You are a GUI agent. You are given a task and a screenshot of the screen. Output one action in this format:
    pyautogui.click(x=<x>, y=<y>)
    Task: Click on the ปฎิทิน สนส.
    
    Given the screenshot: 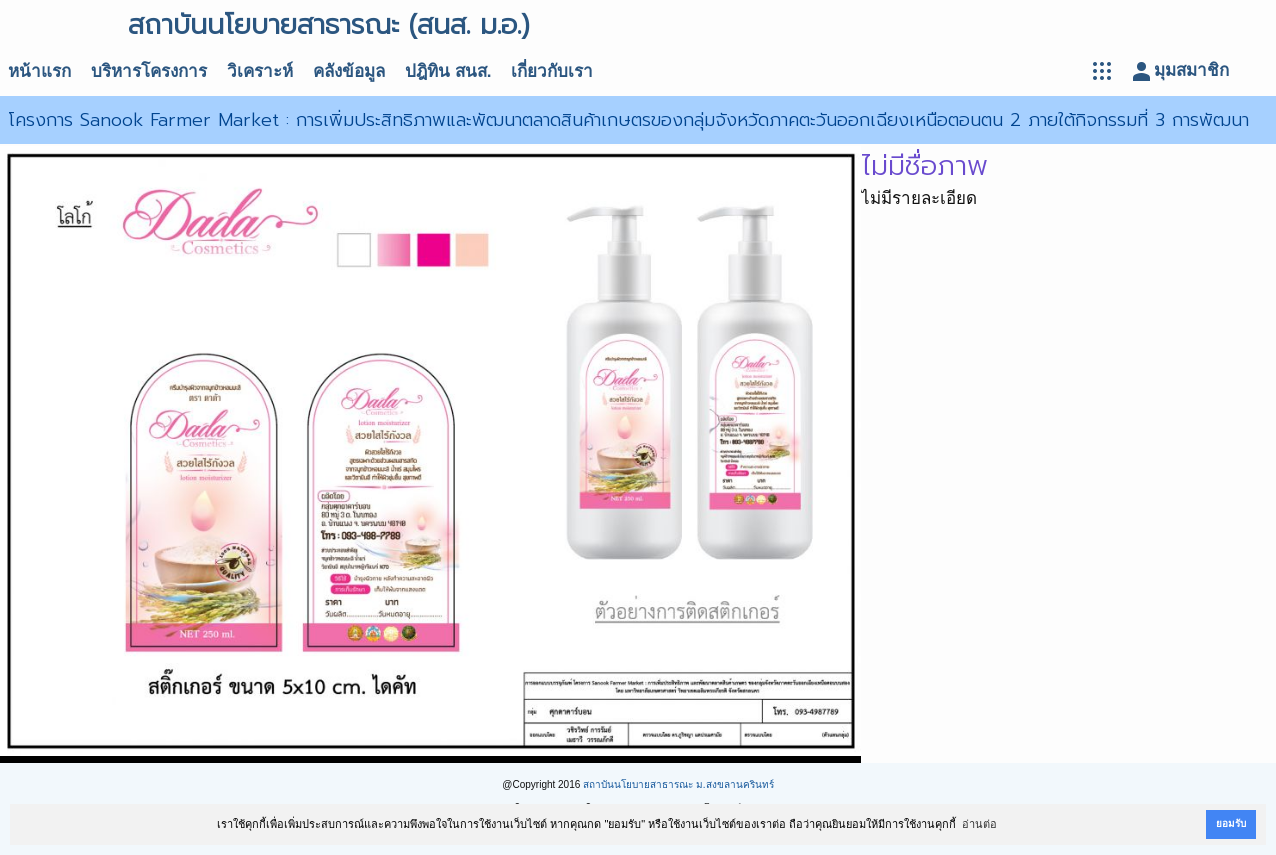 What is the action you would take?
    pyautogui.click(x=448, y=71)
    